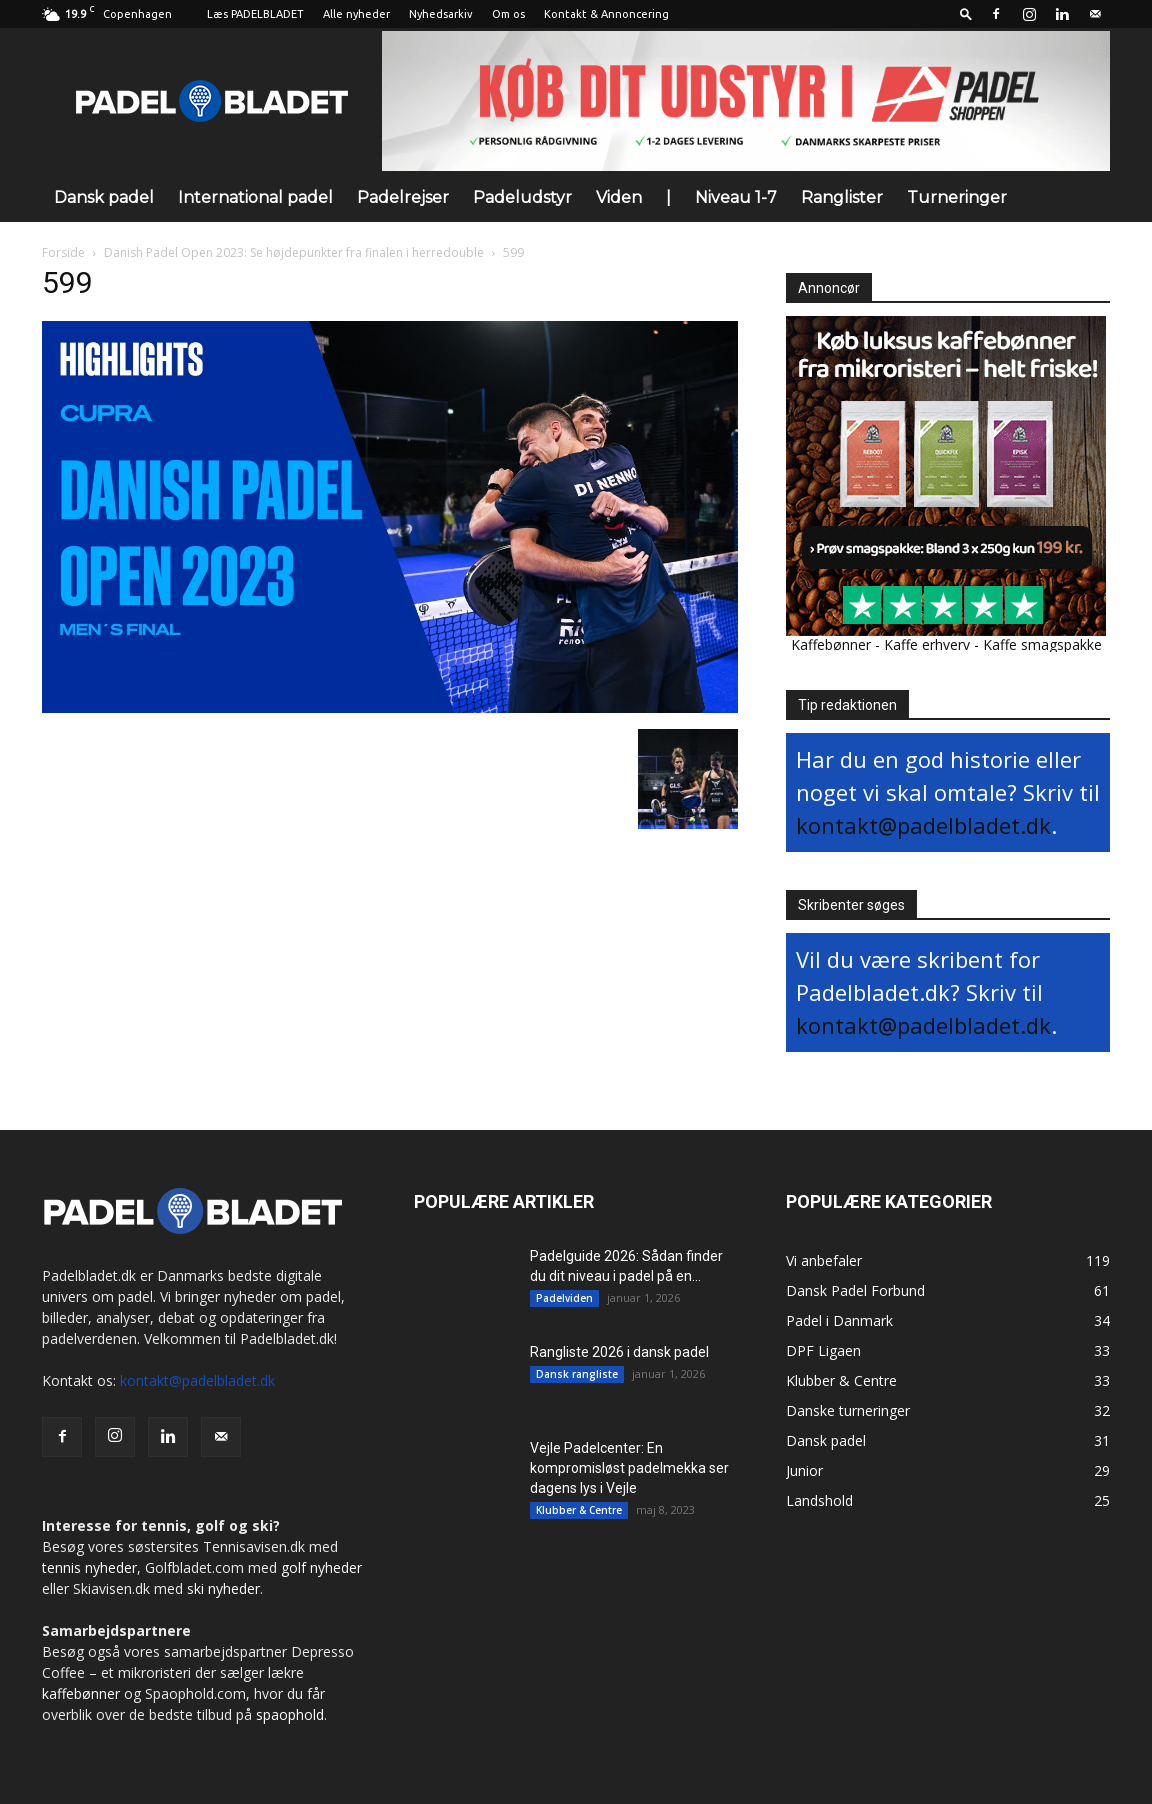  Describe the element at coordinates (290, 1714) in the screenshot. I see `spaophold` at that location.